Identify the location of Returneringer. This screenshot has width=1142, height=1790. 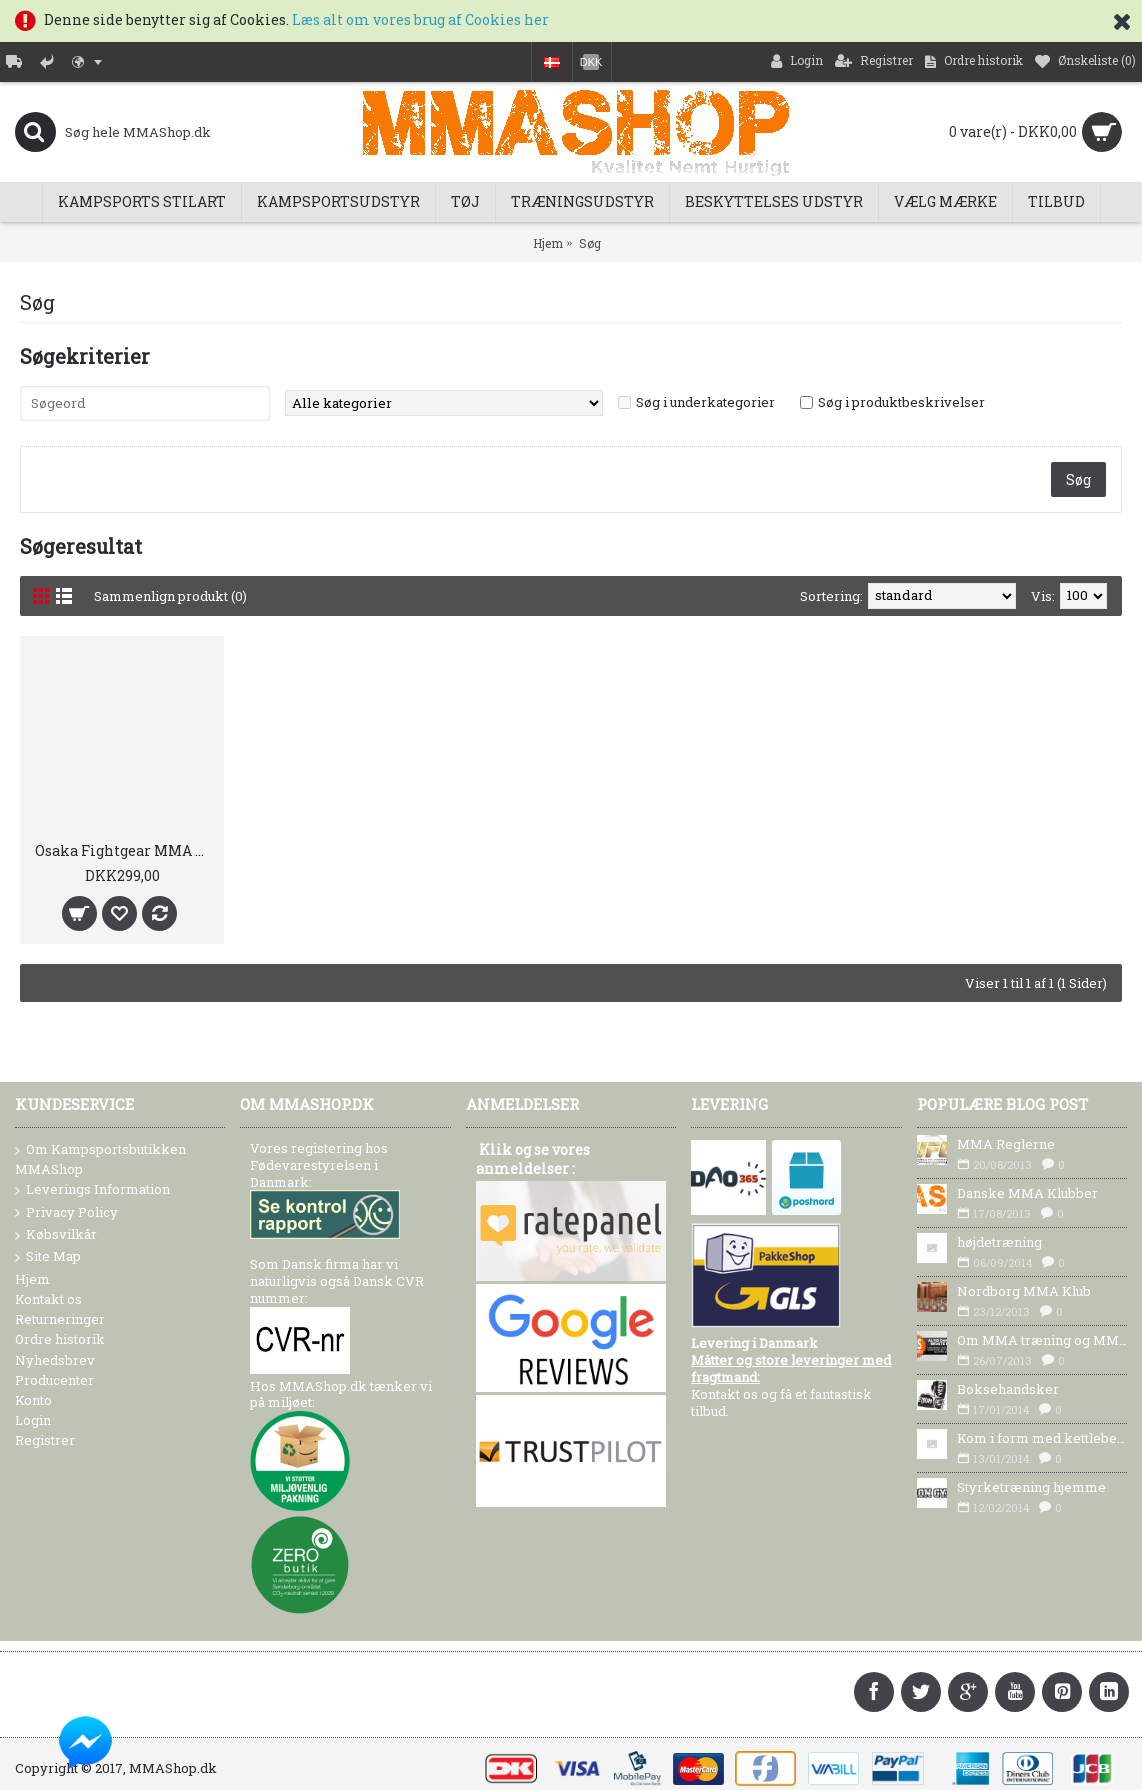
(60, 1319).